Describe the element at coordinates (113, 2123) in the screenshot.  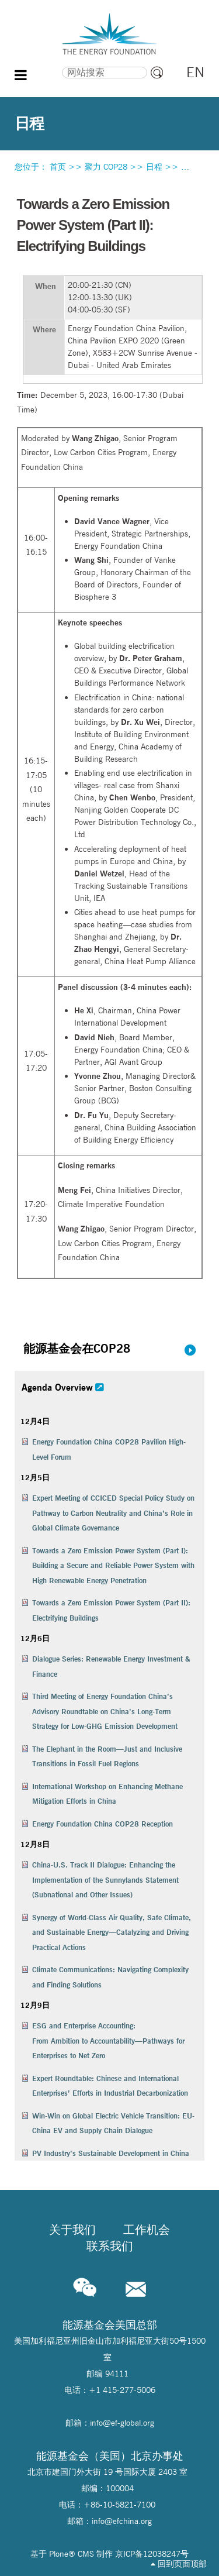
I see `Win-Win on Global Electric Vehicle Transition: EU-China EV and Supply Chain Dialogue` at that location.